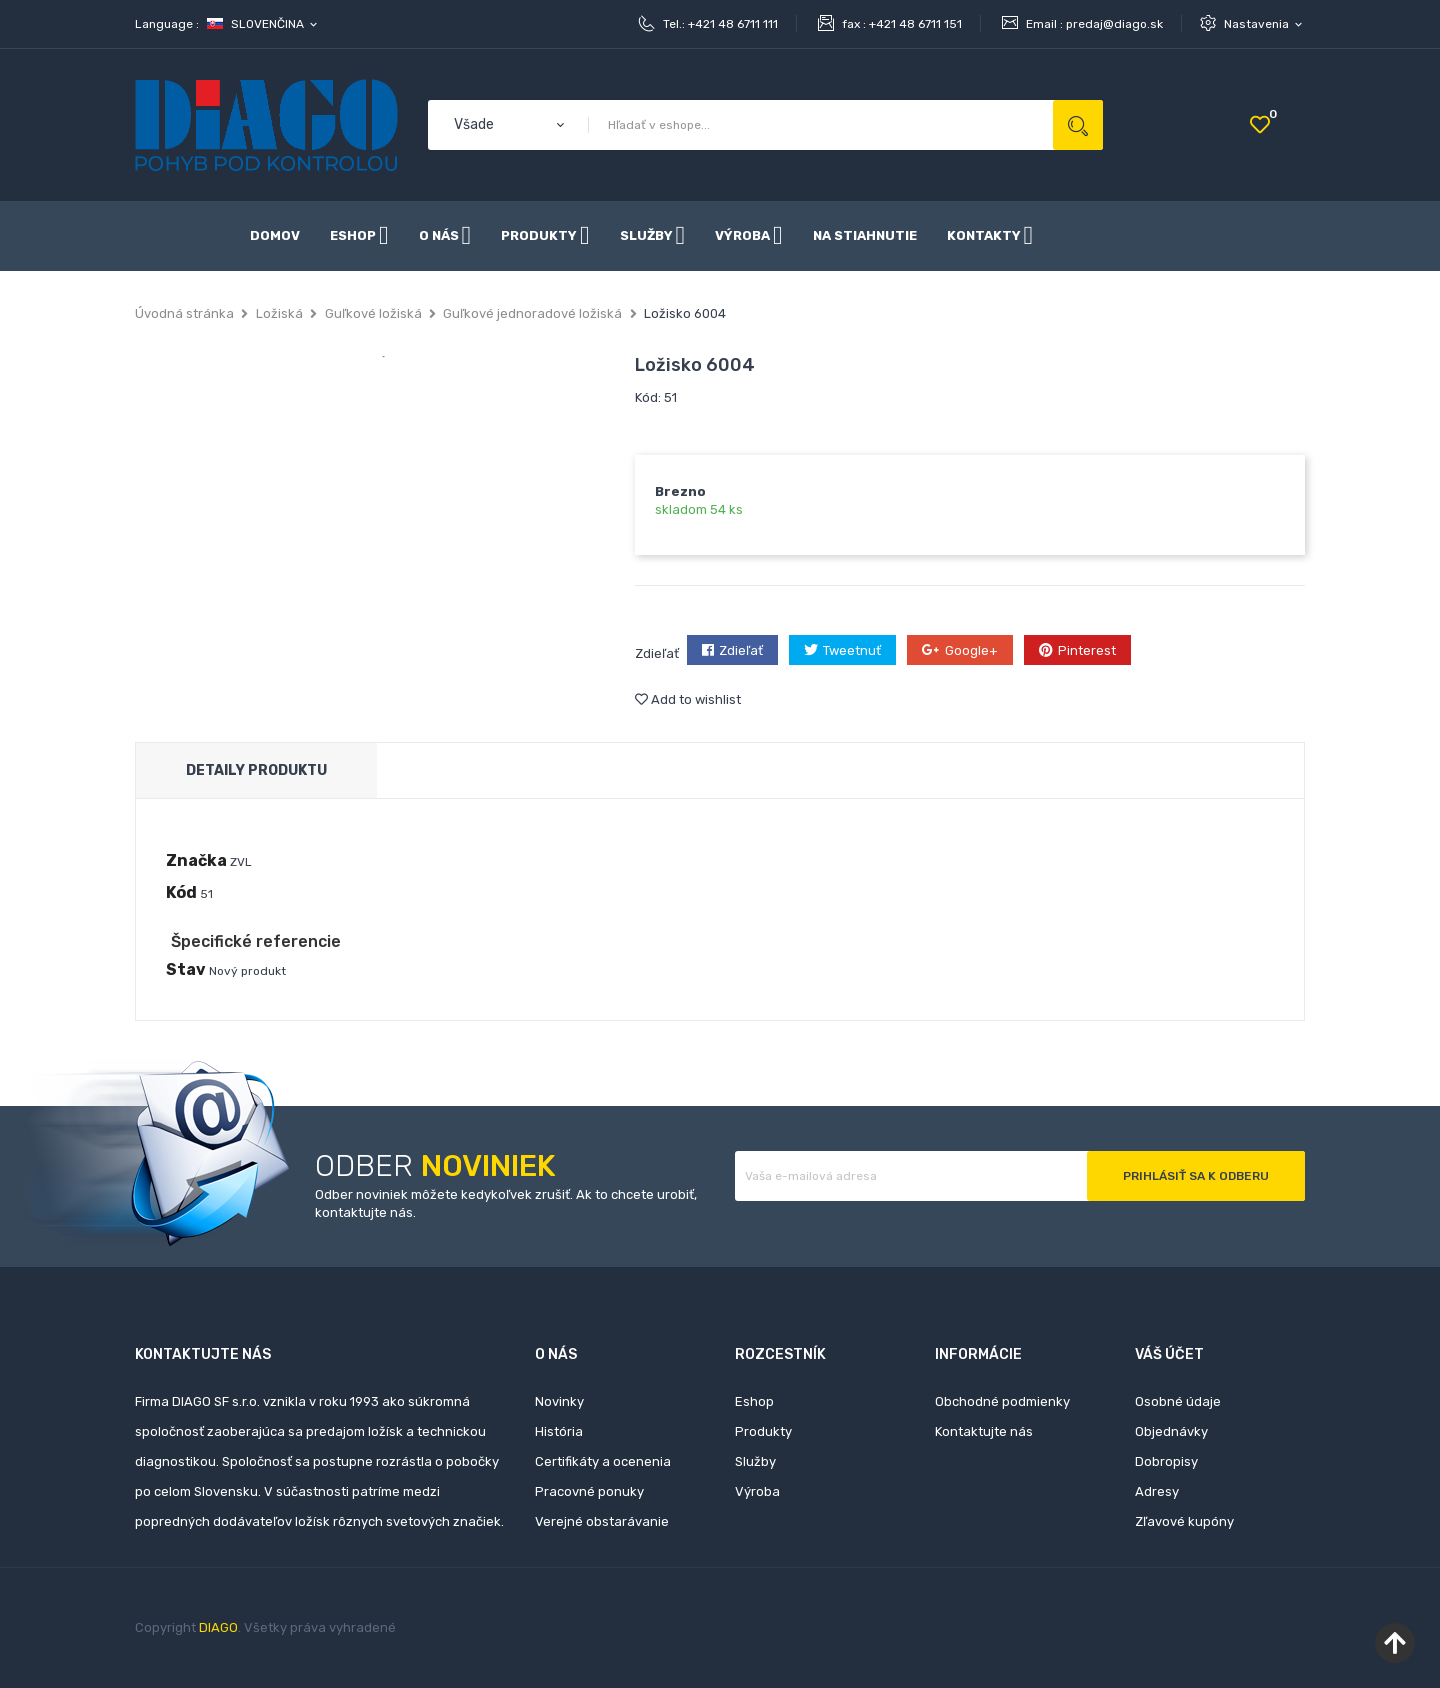 This screenshot has height=1688, width=1440. I want to click on Objednávky, so click(1171, 1431).